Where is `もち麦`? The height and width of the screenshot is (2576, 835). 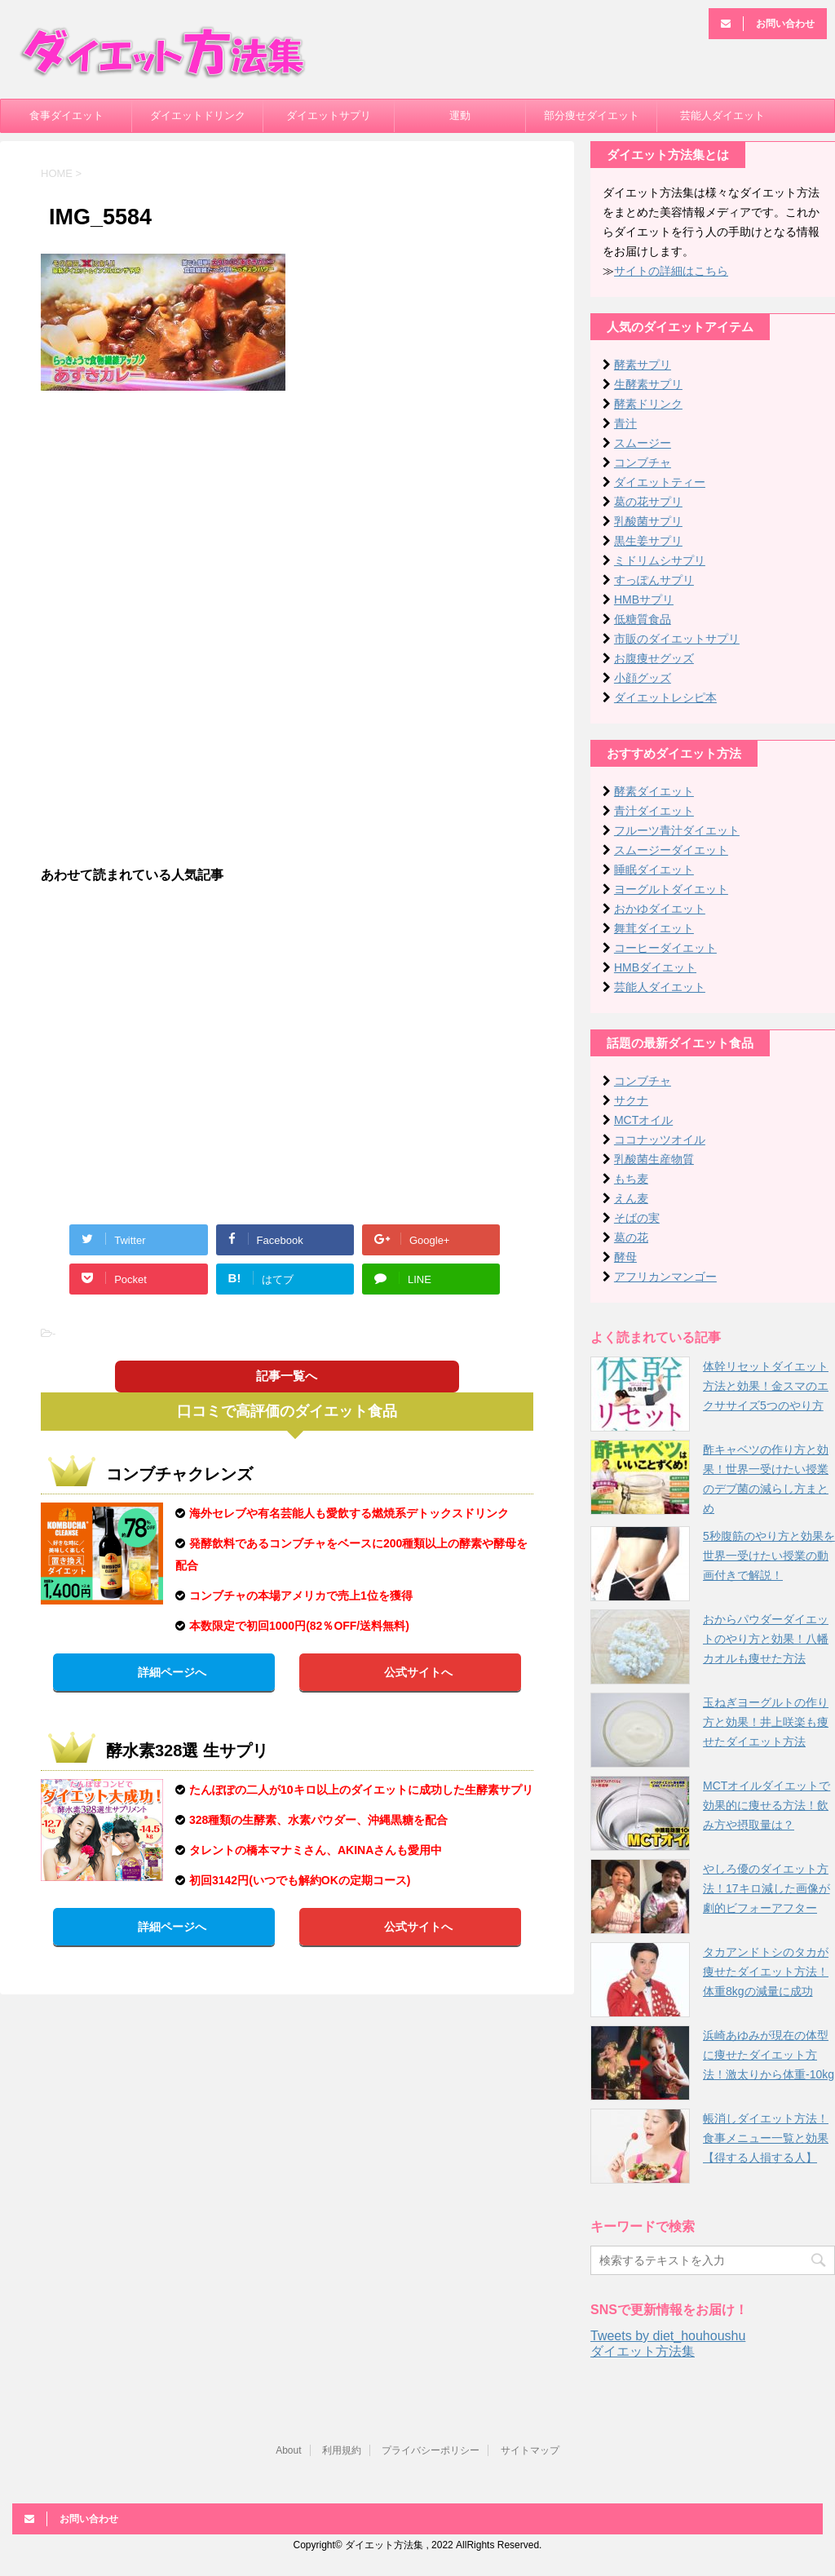 もち麦 is located at coordinates (631, 1178).